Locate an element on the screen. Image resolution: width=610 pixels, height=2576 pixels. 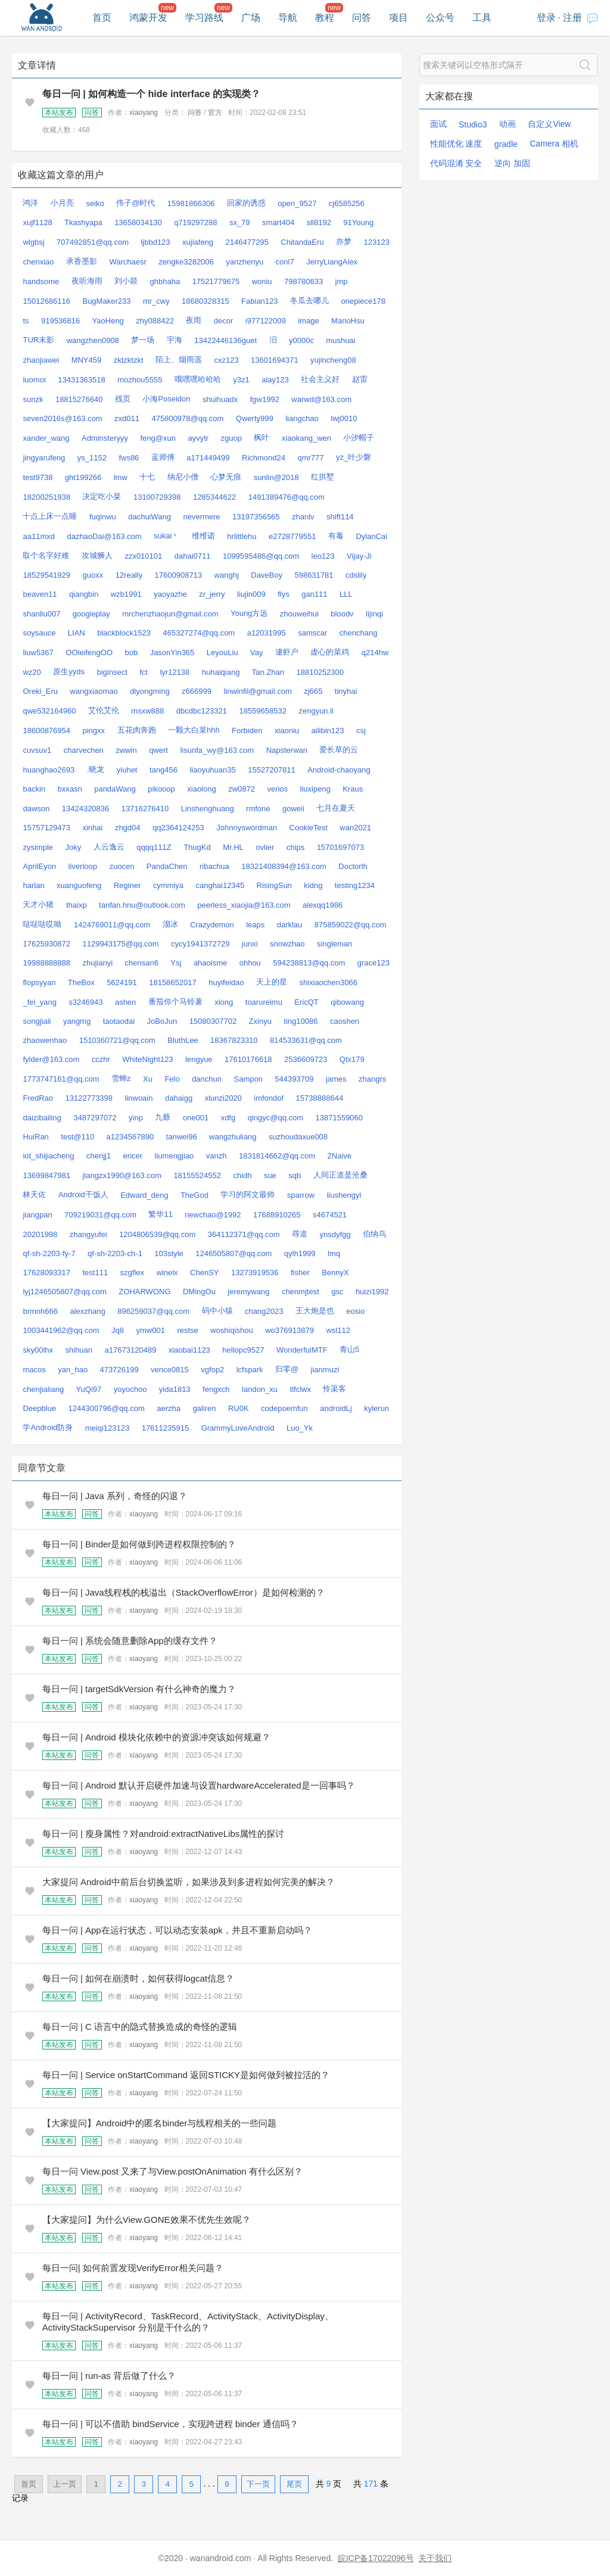
TheGod is located at coordinates (194, 1195).